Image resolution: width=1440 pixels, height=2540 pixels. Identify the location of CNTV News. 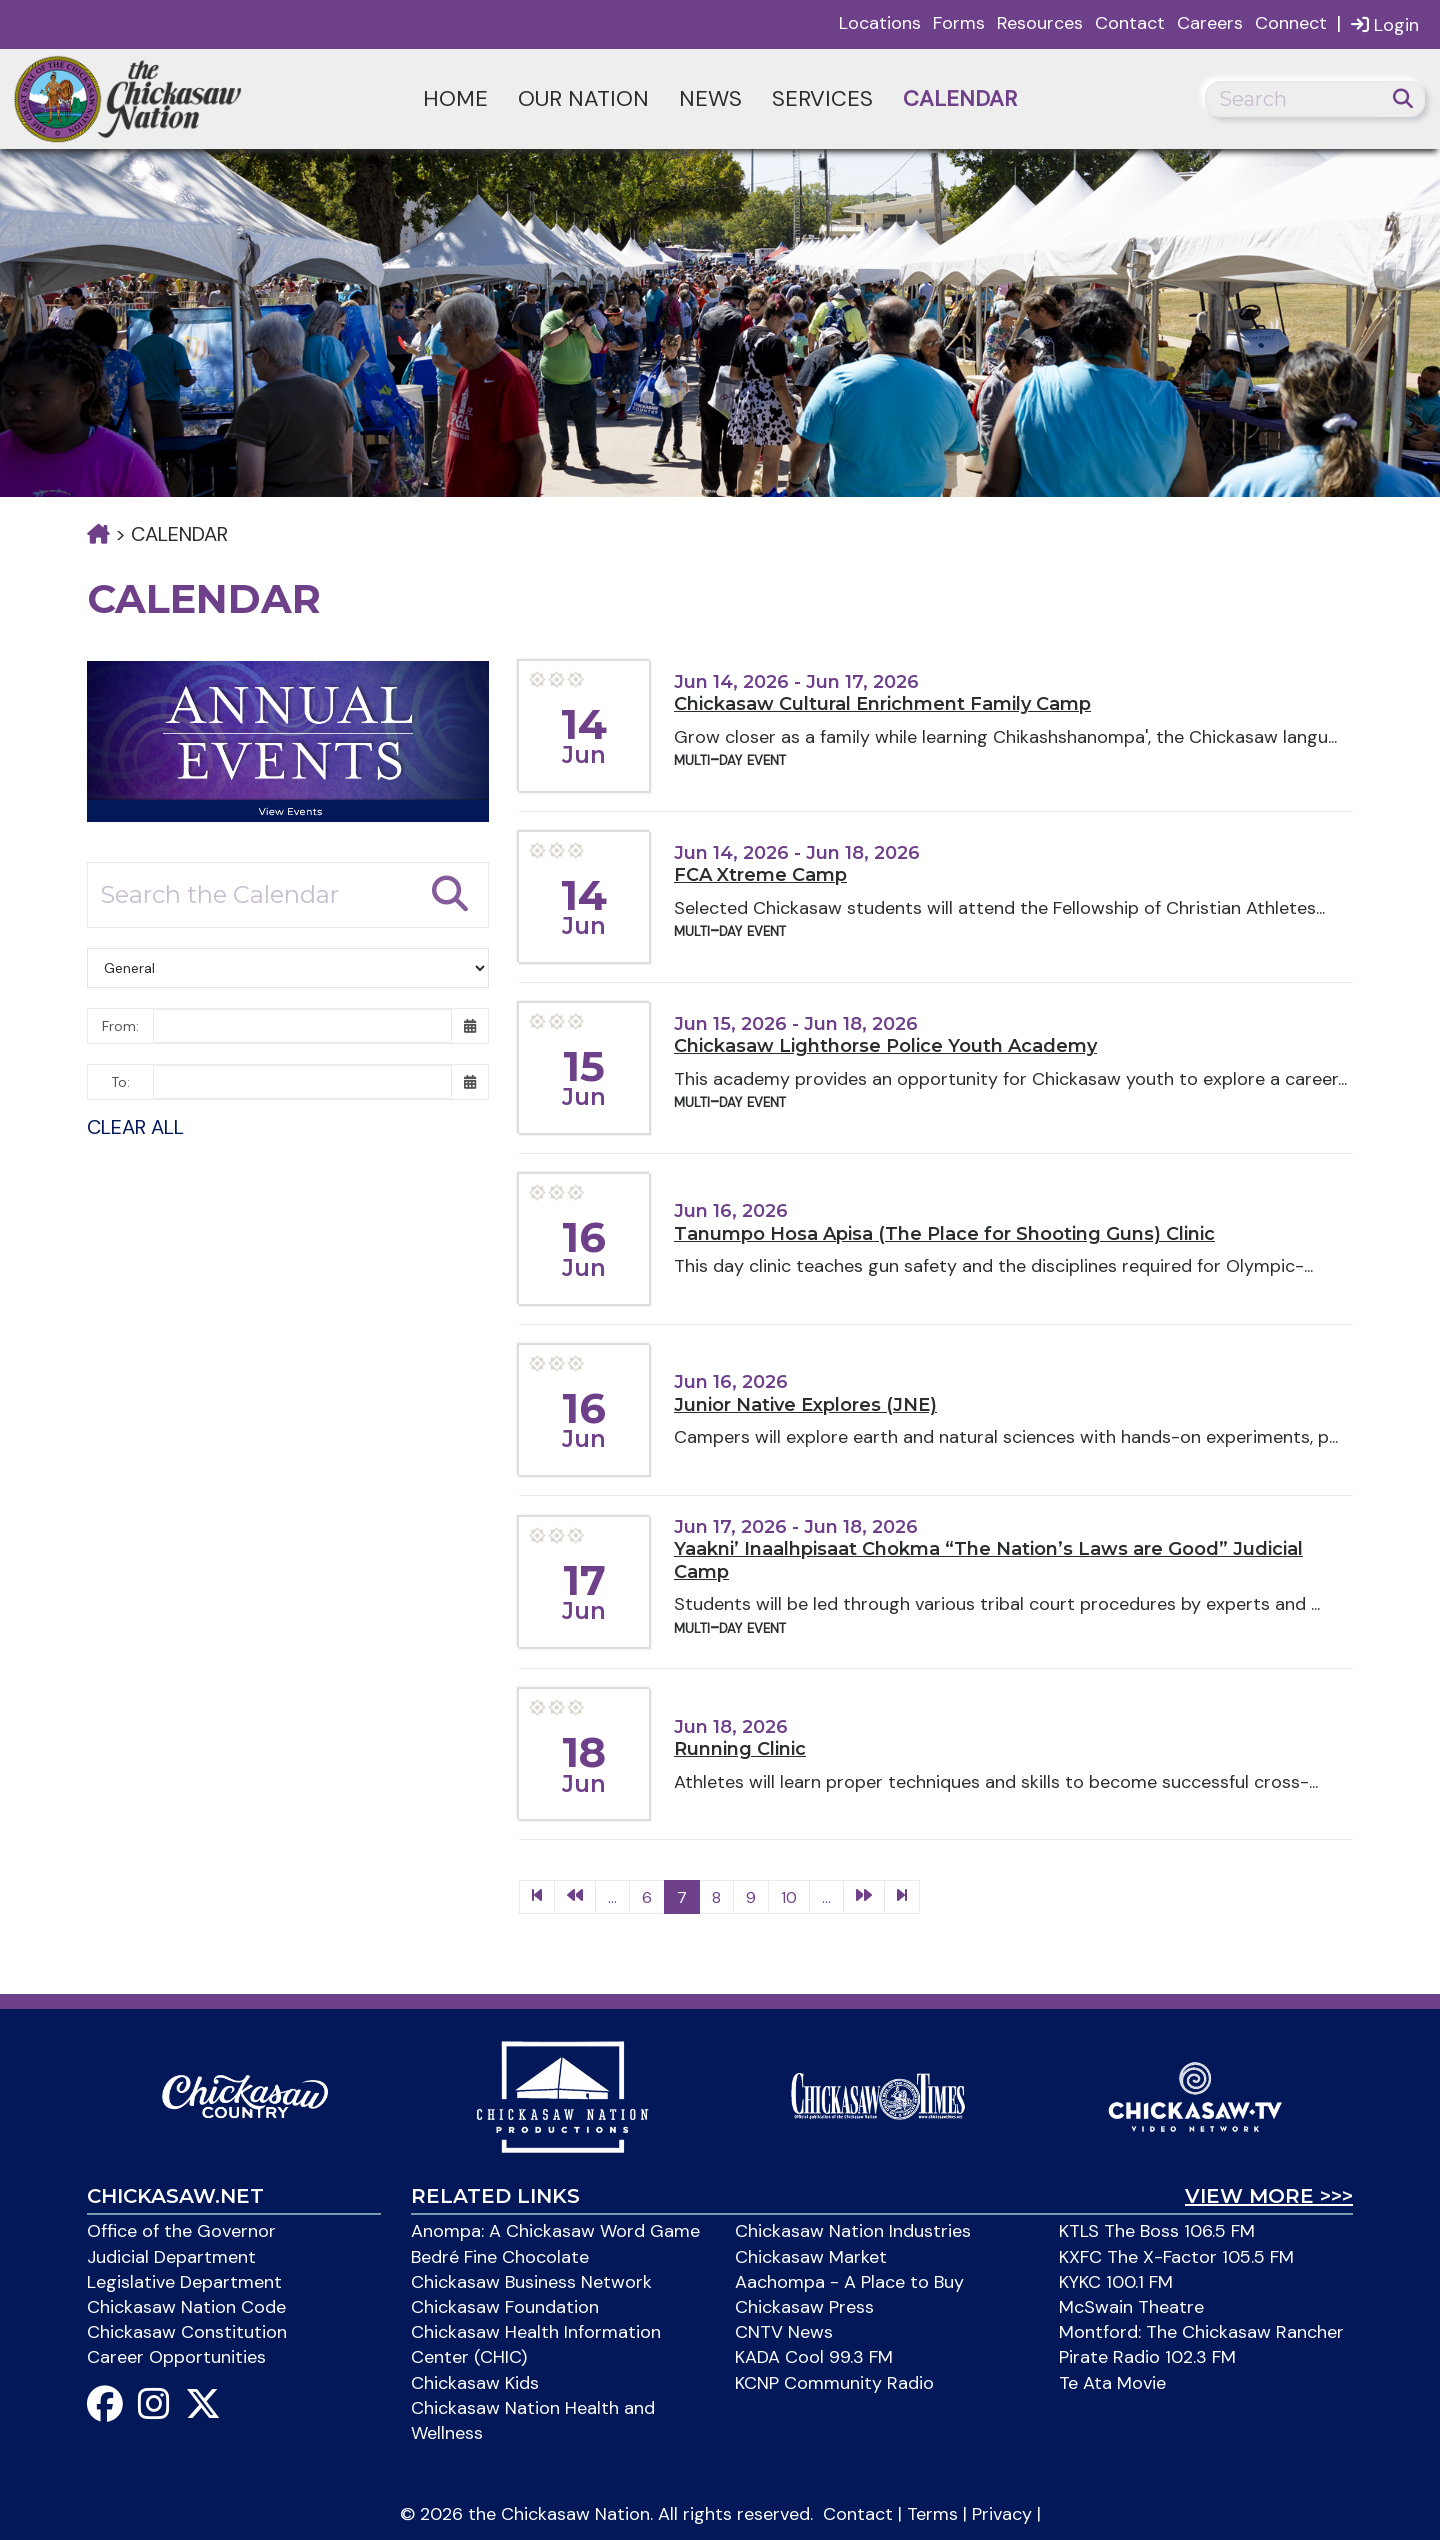
(784, 2332).